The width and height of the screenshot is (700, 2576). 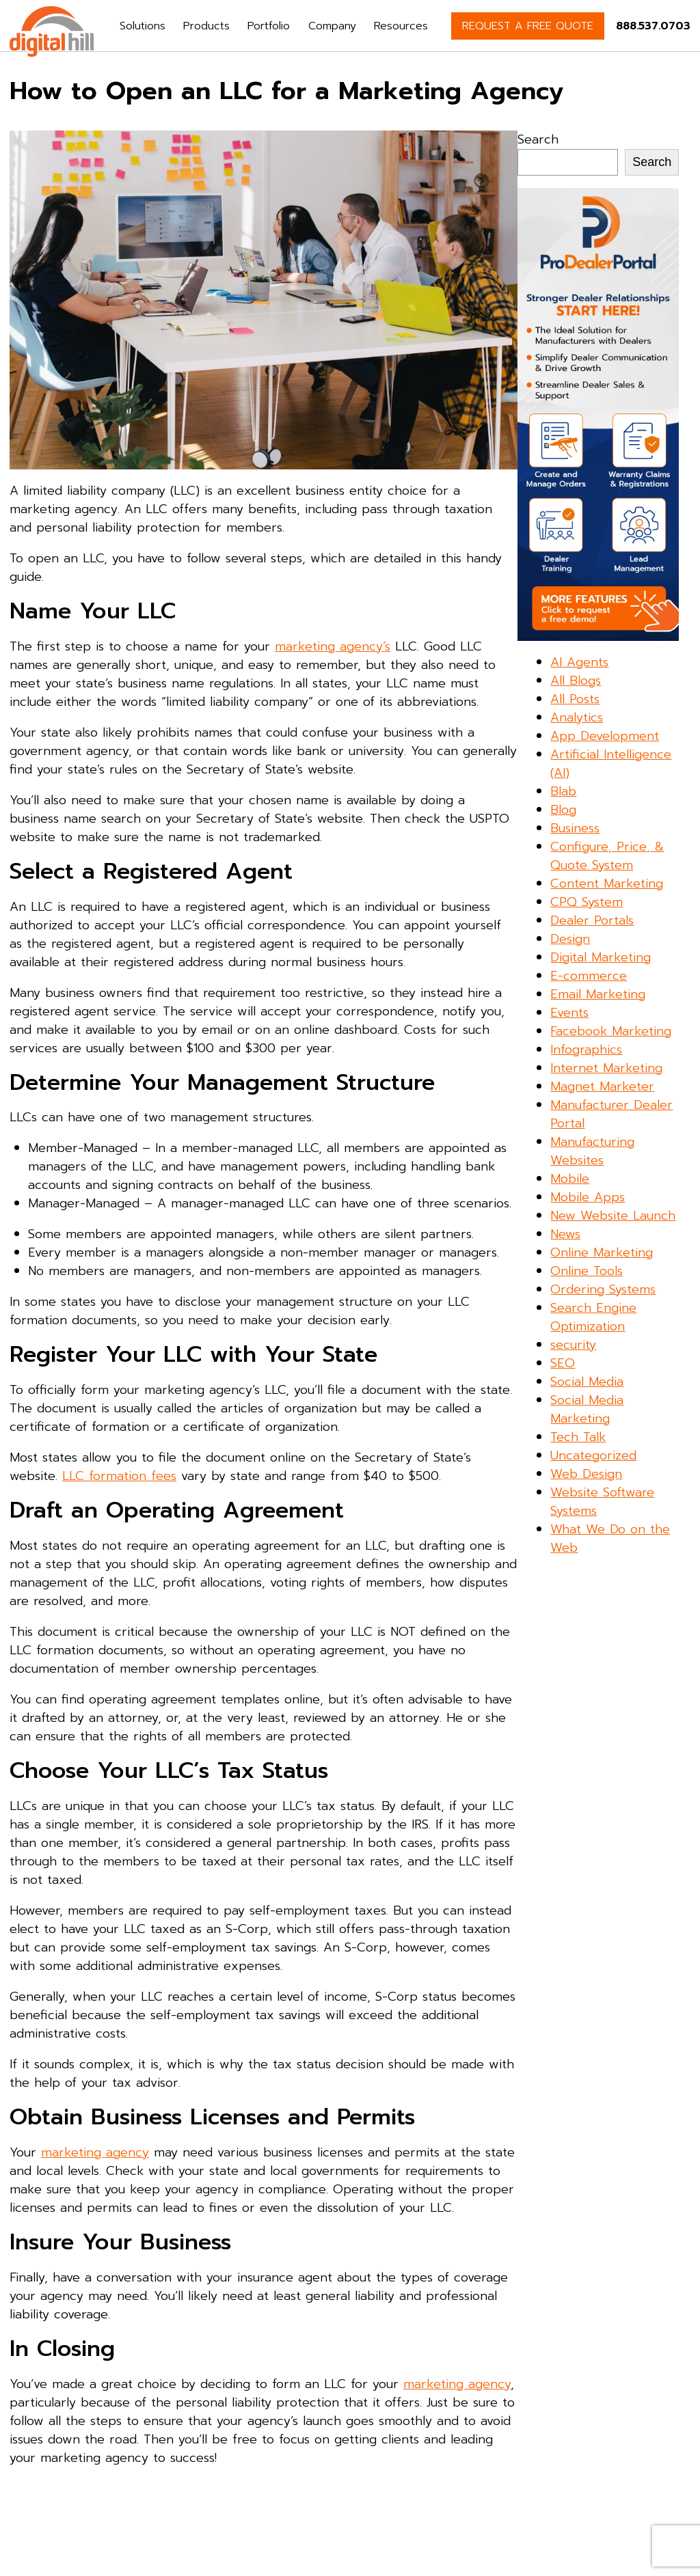 I want to click on Blab, so click(x=563, y=791).